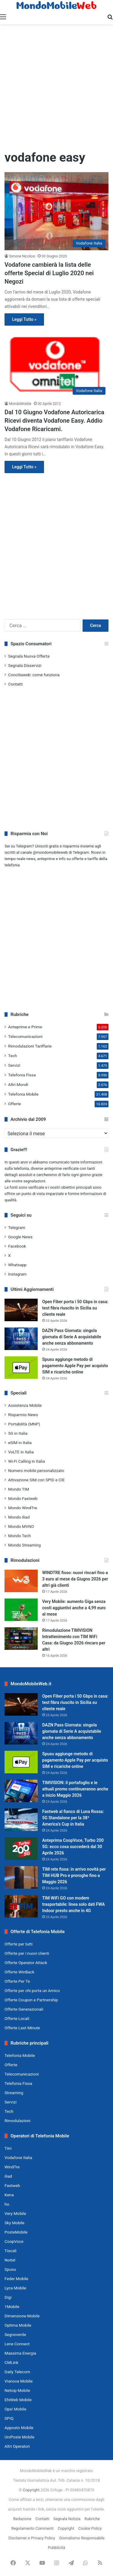  Describe the element at coordinates (31, 2538) in the screenshot. I see `Disclaimer e Privacy Policy` at that location.